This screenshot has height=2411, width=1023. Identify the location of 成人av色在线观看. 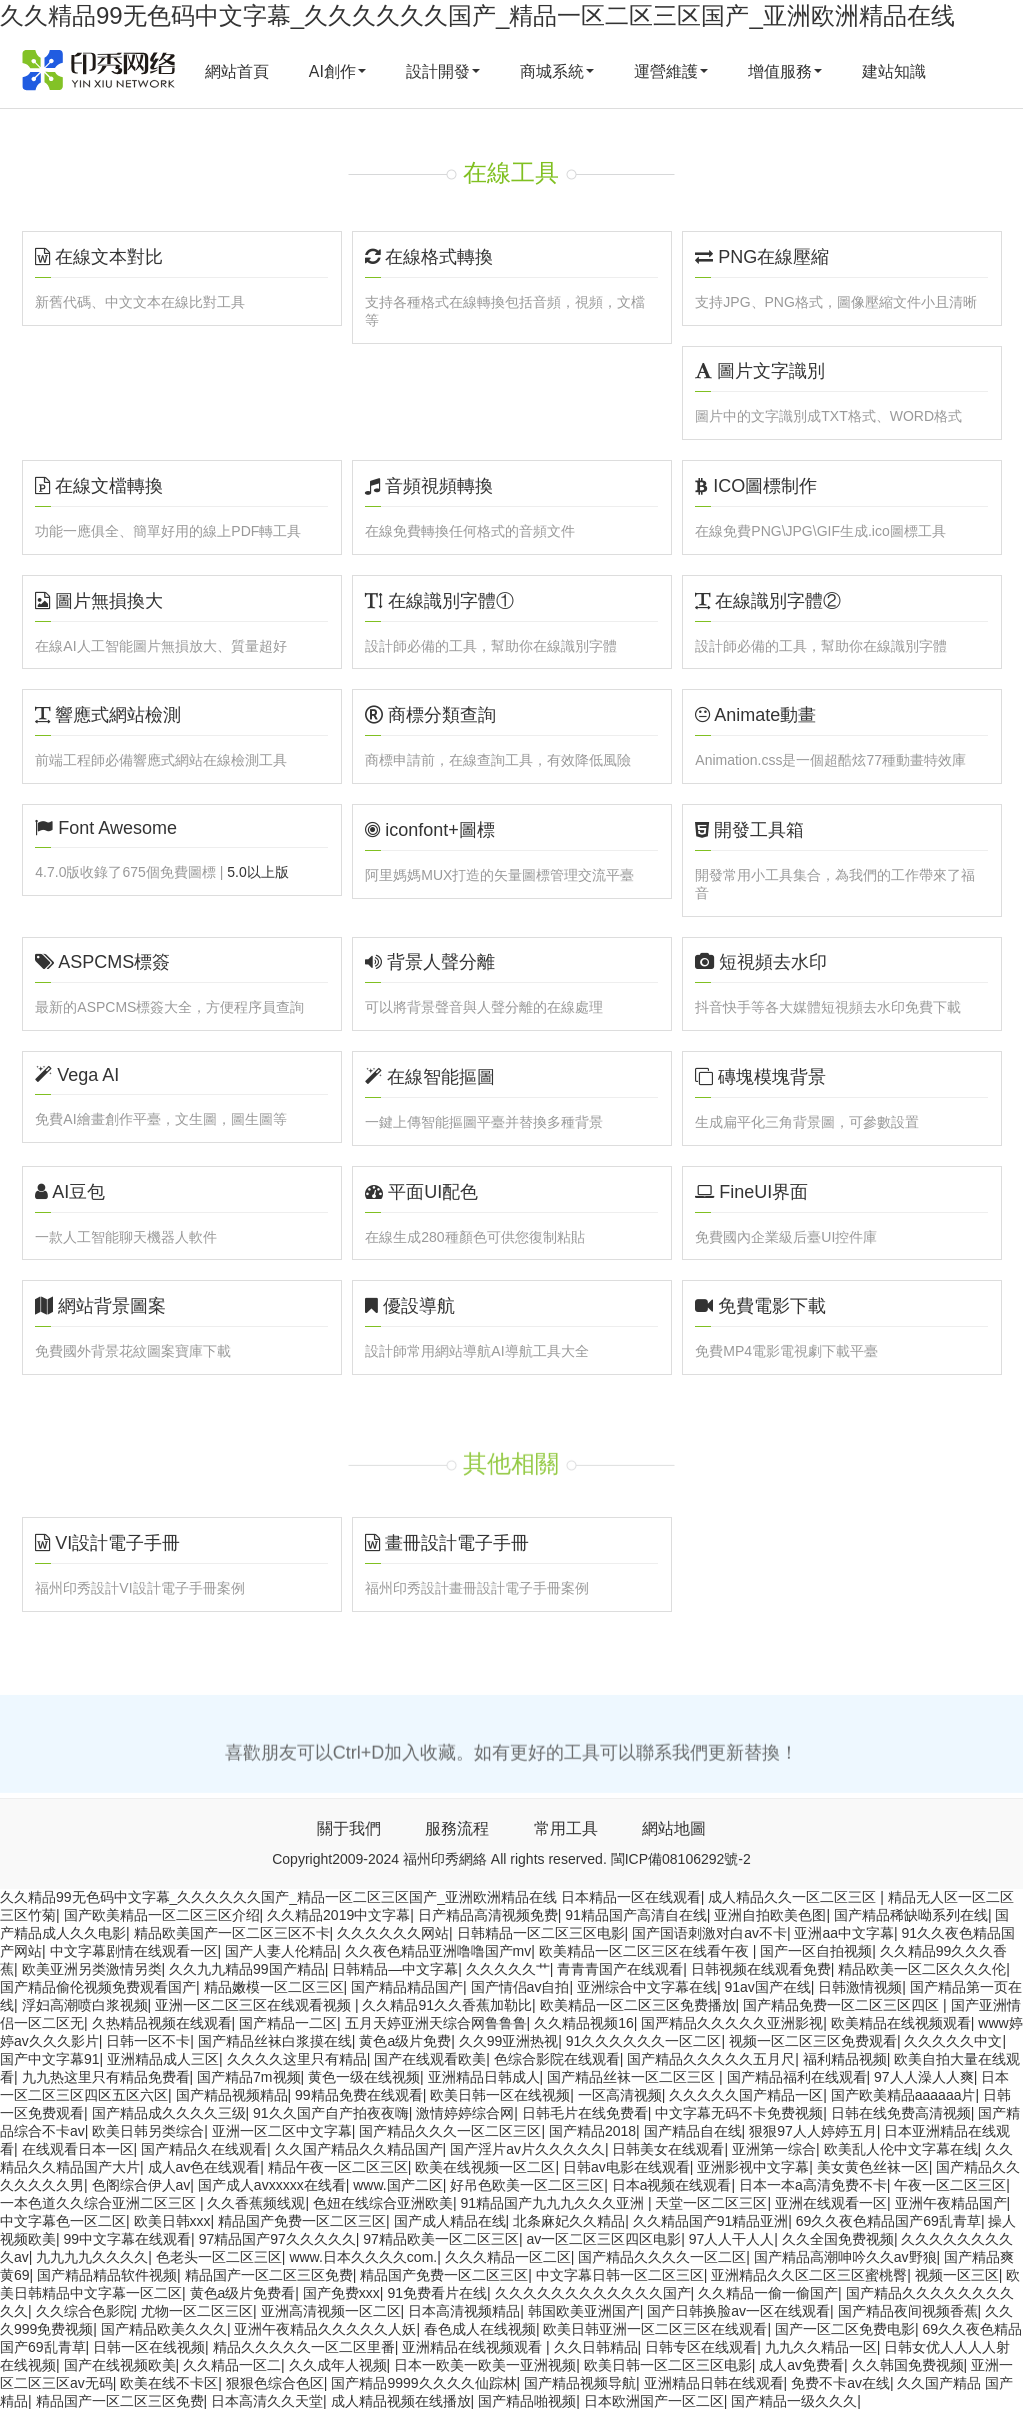
(204, 2167).